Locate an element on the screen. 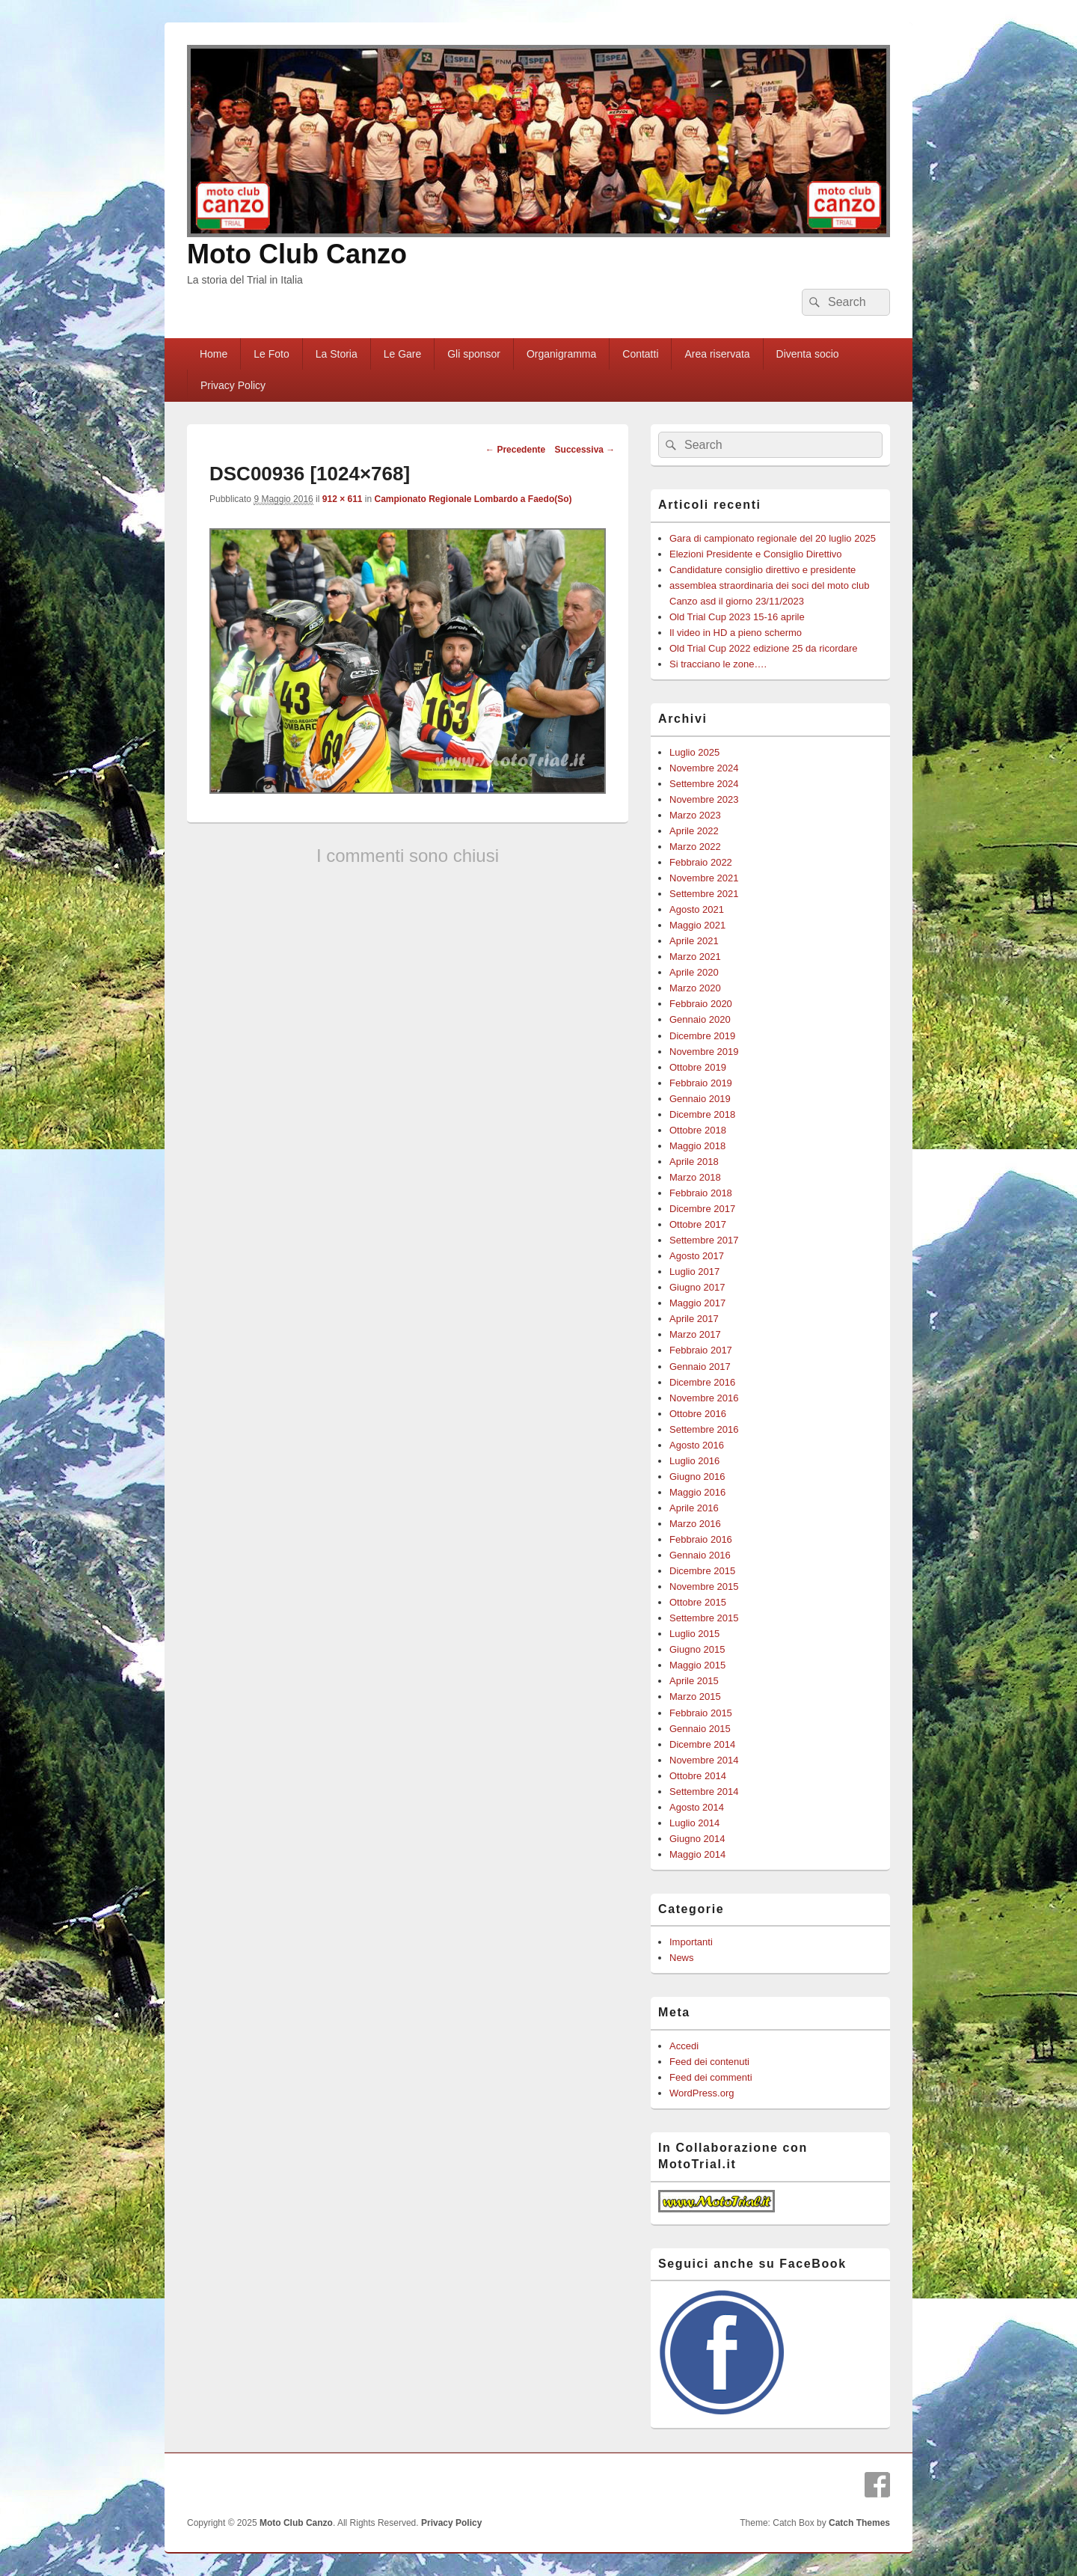 This screenshot has height=2576, width=1077. Luglio 2014 is located at coordinates (694, 1823).